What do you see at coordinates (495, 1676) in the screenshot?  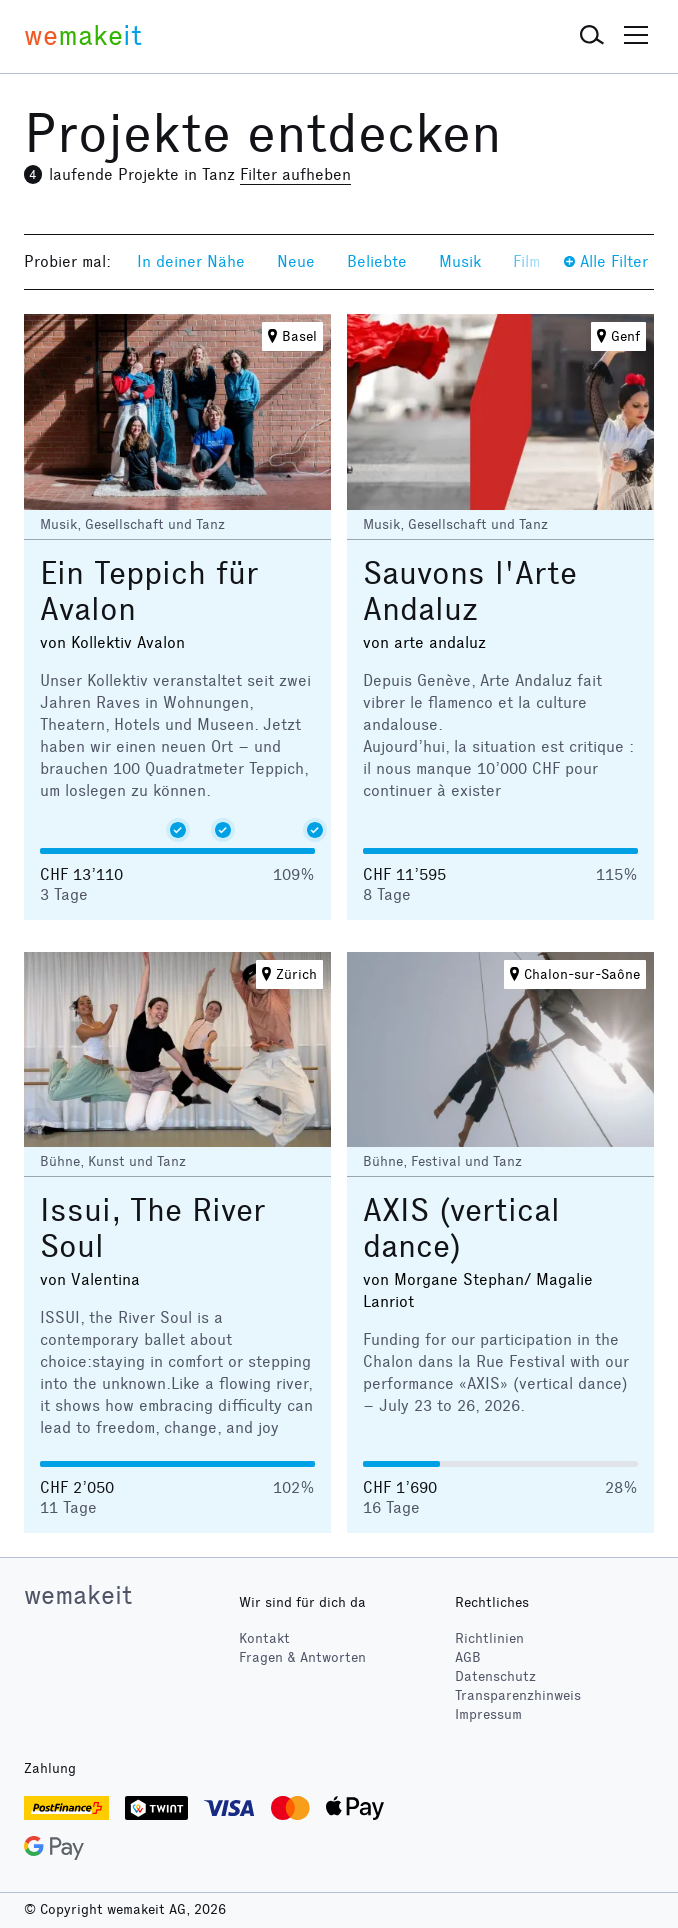 I see `Datenschutz` at bounding box center [495, 1676].